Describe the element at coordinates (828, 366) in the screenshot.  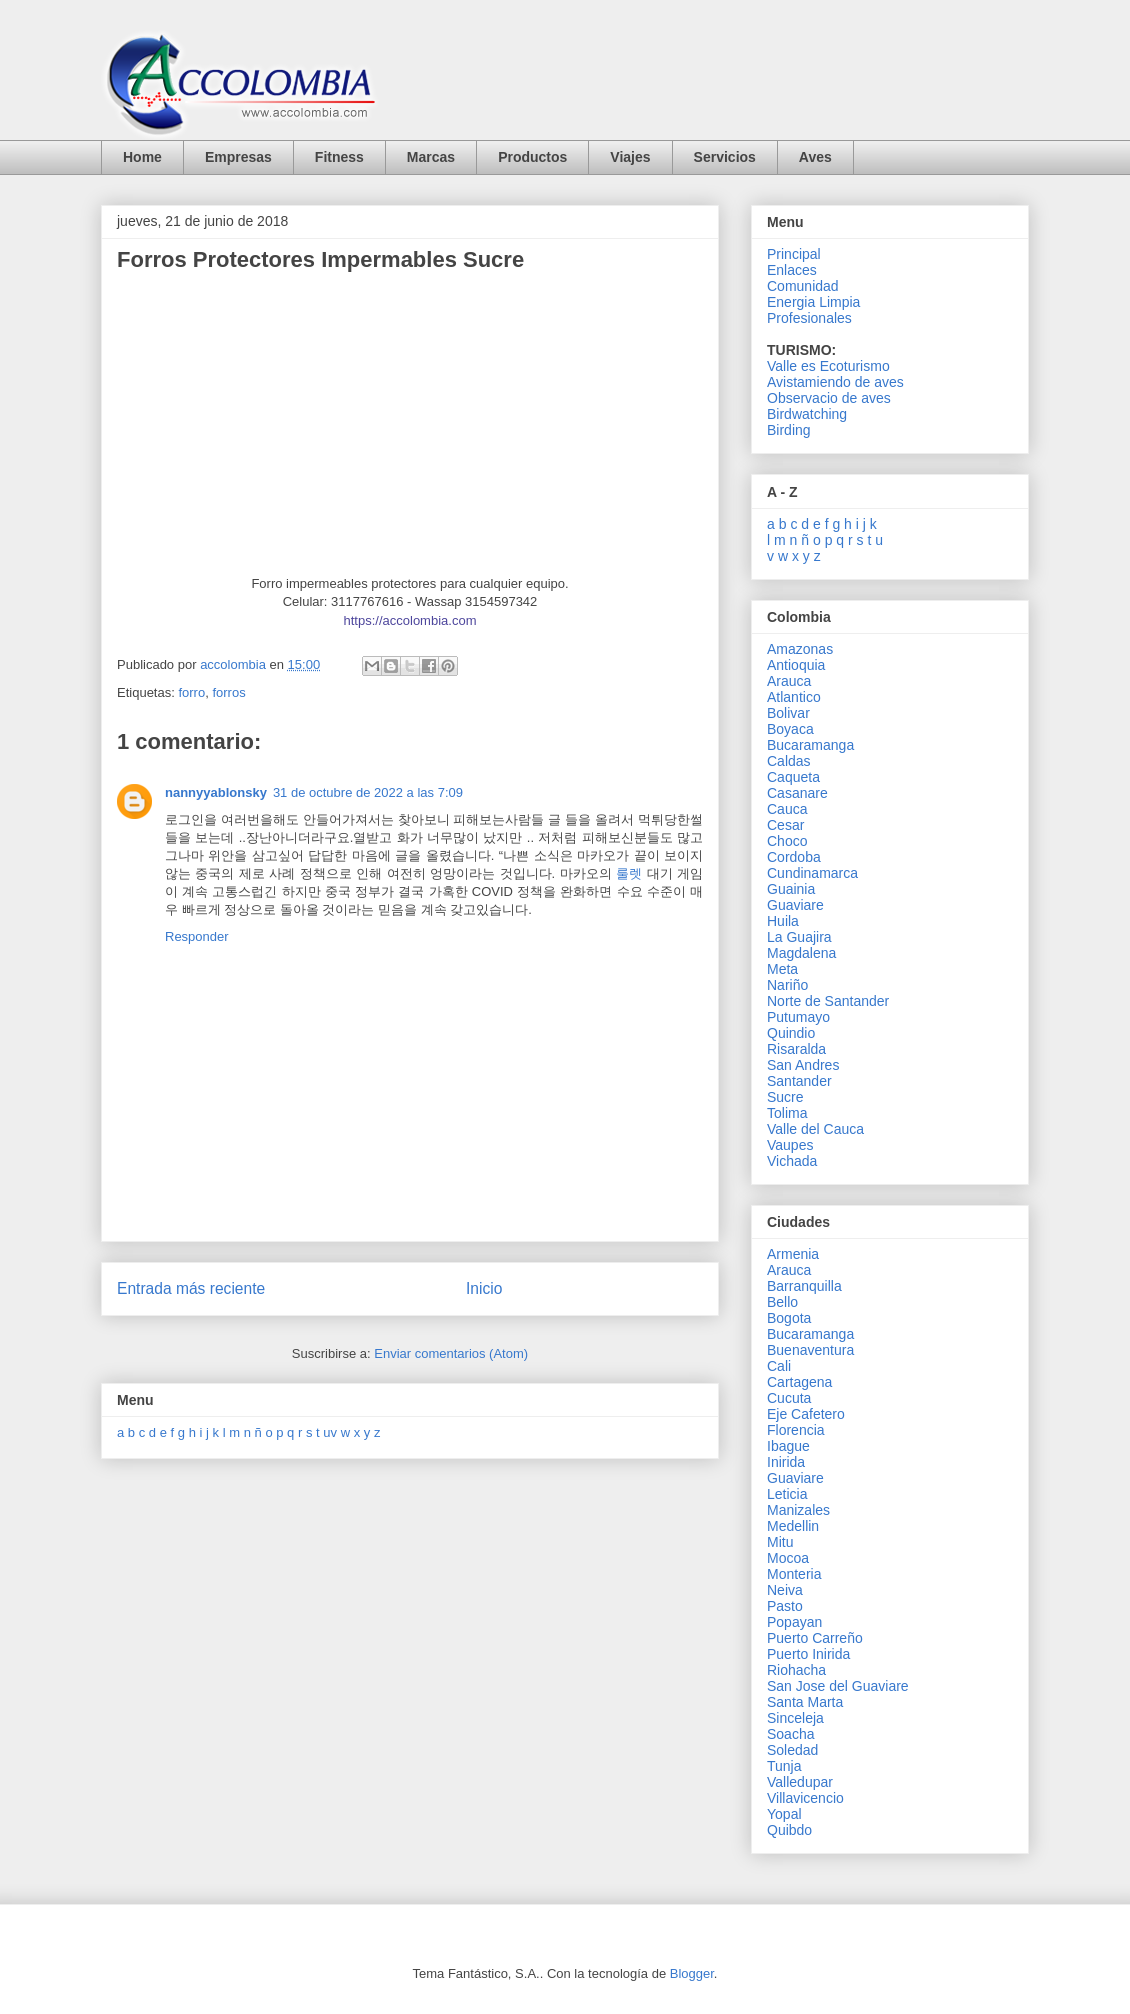
I see `Valle es Ecoturismo` at that location.